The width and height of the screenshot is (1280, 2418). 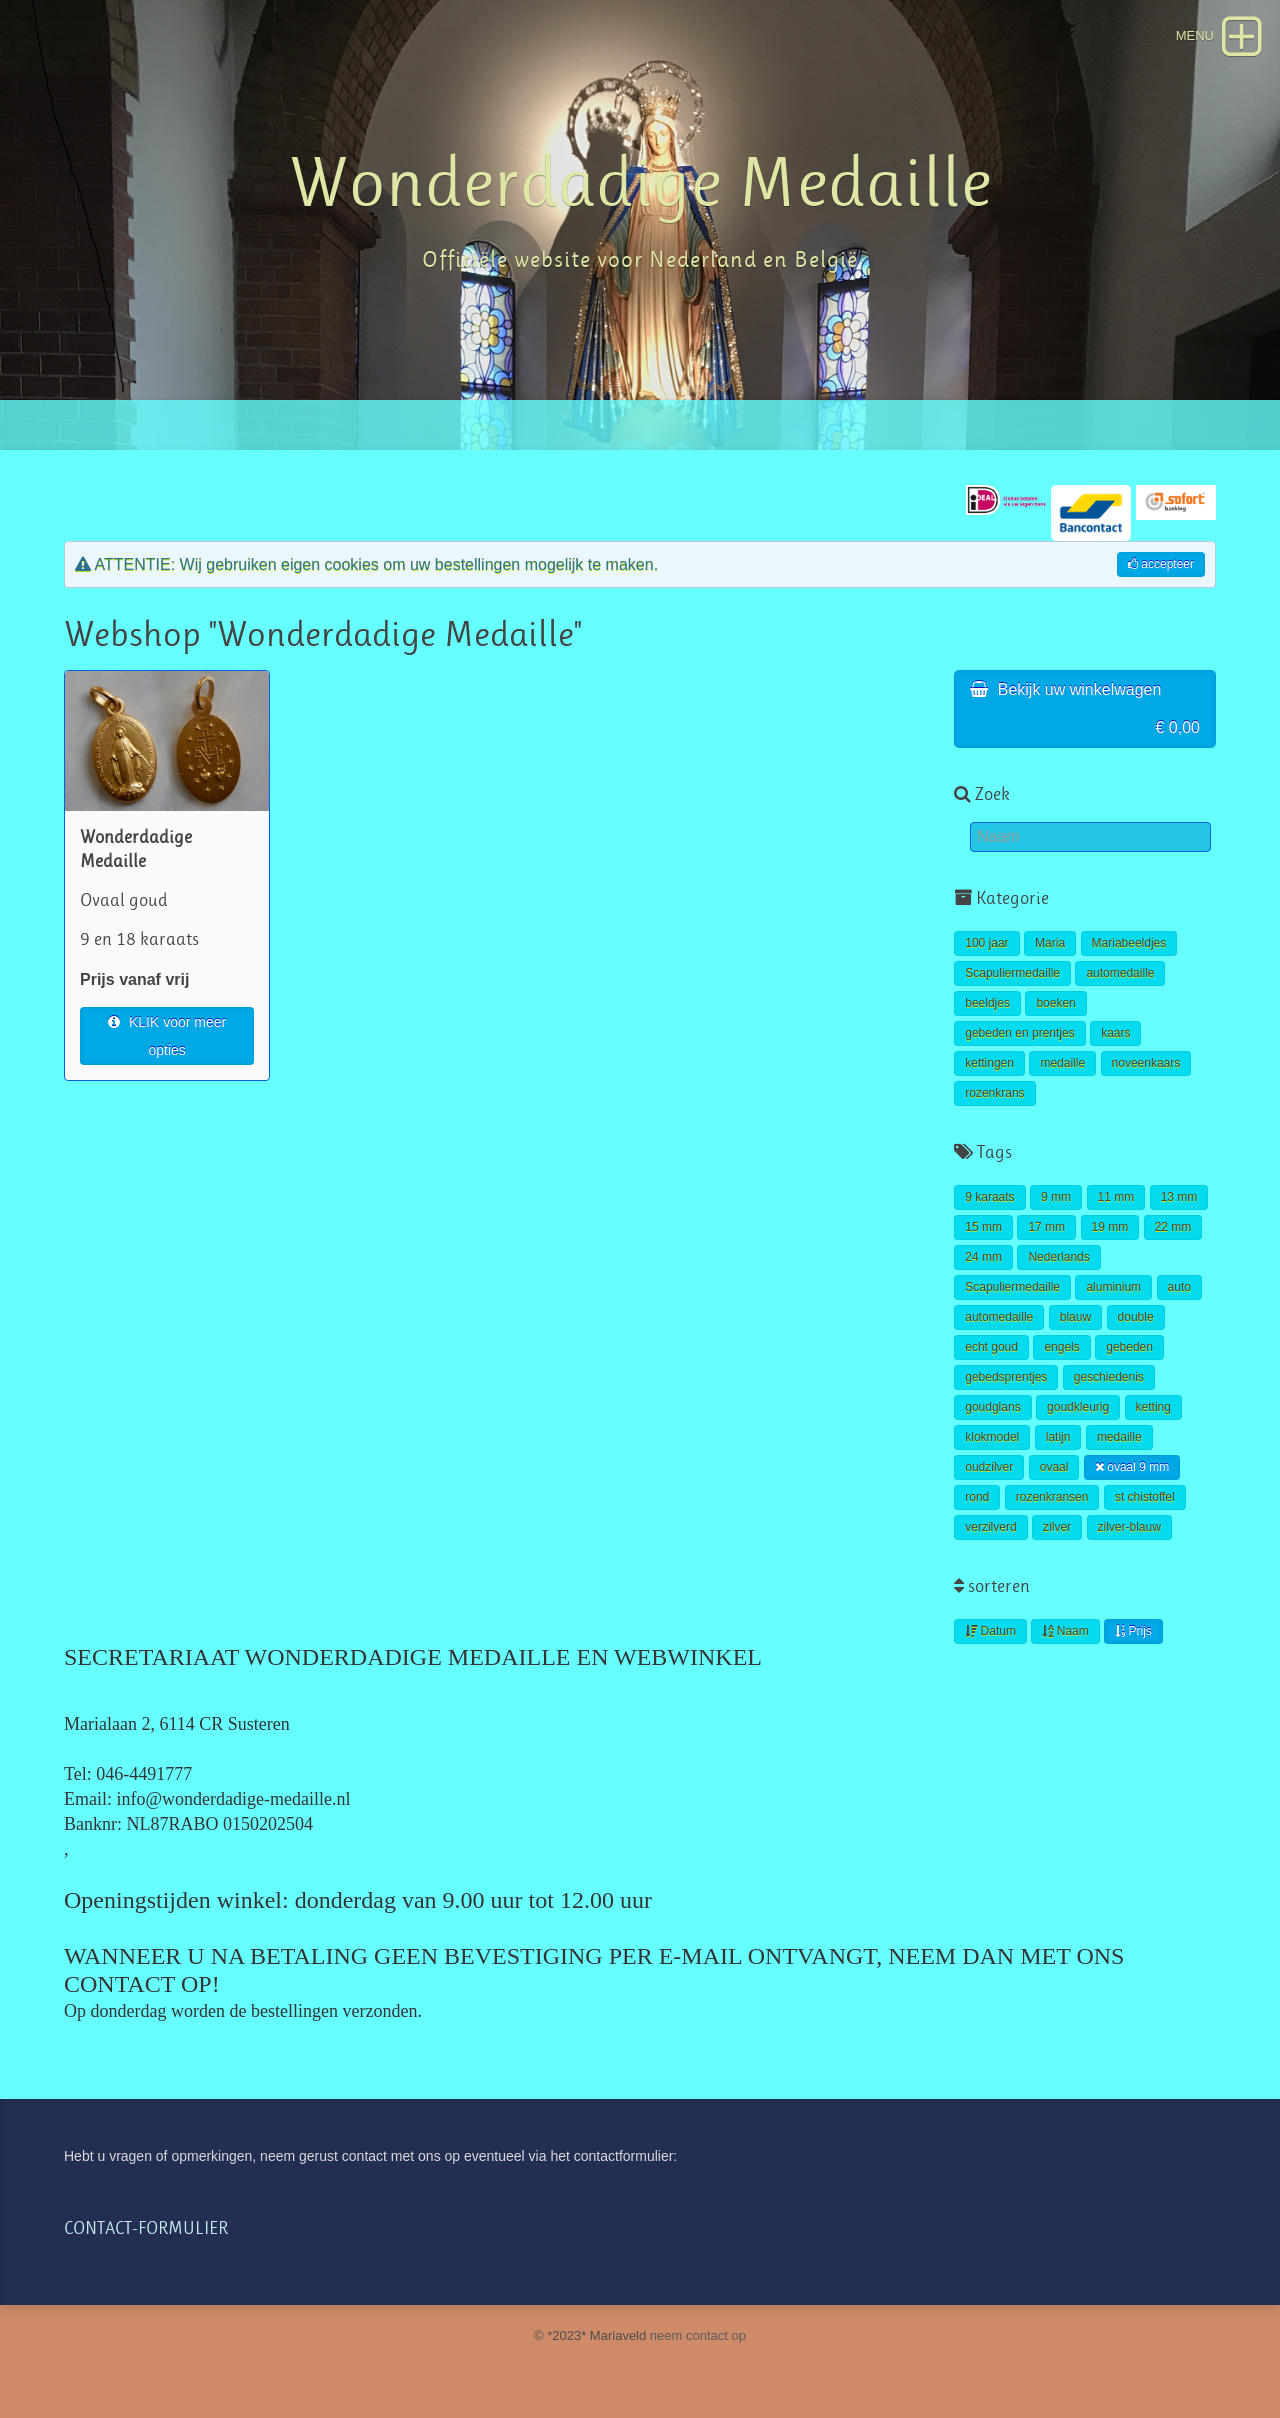 What do you see at coordinates (991, 1347) in the screenshot?
I see `echt goud` at bounding box center [991, 1347].